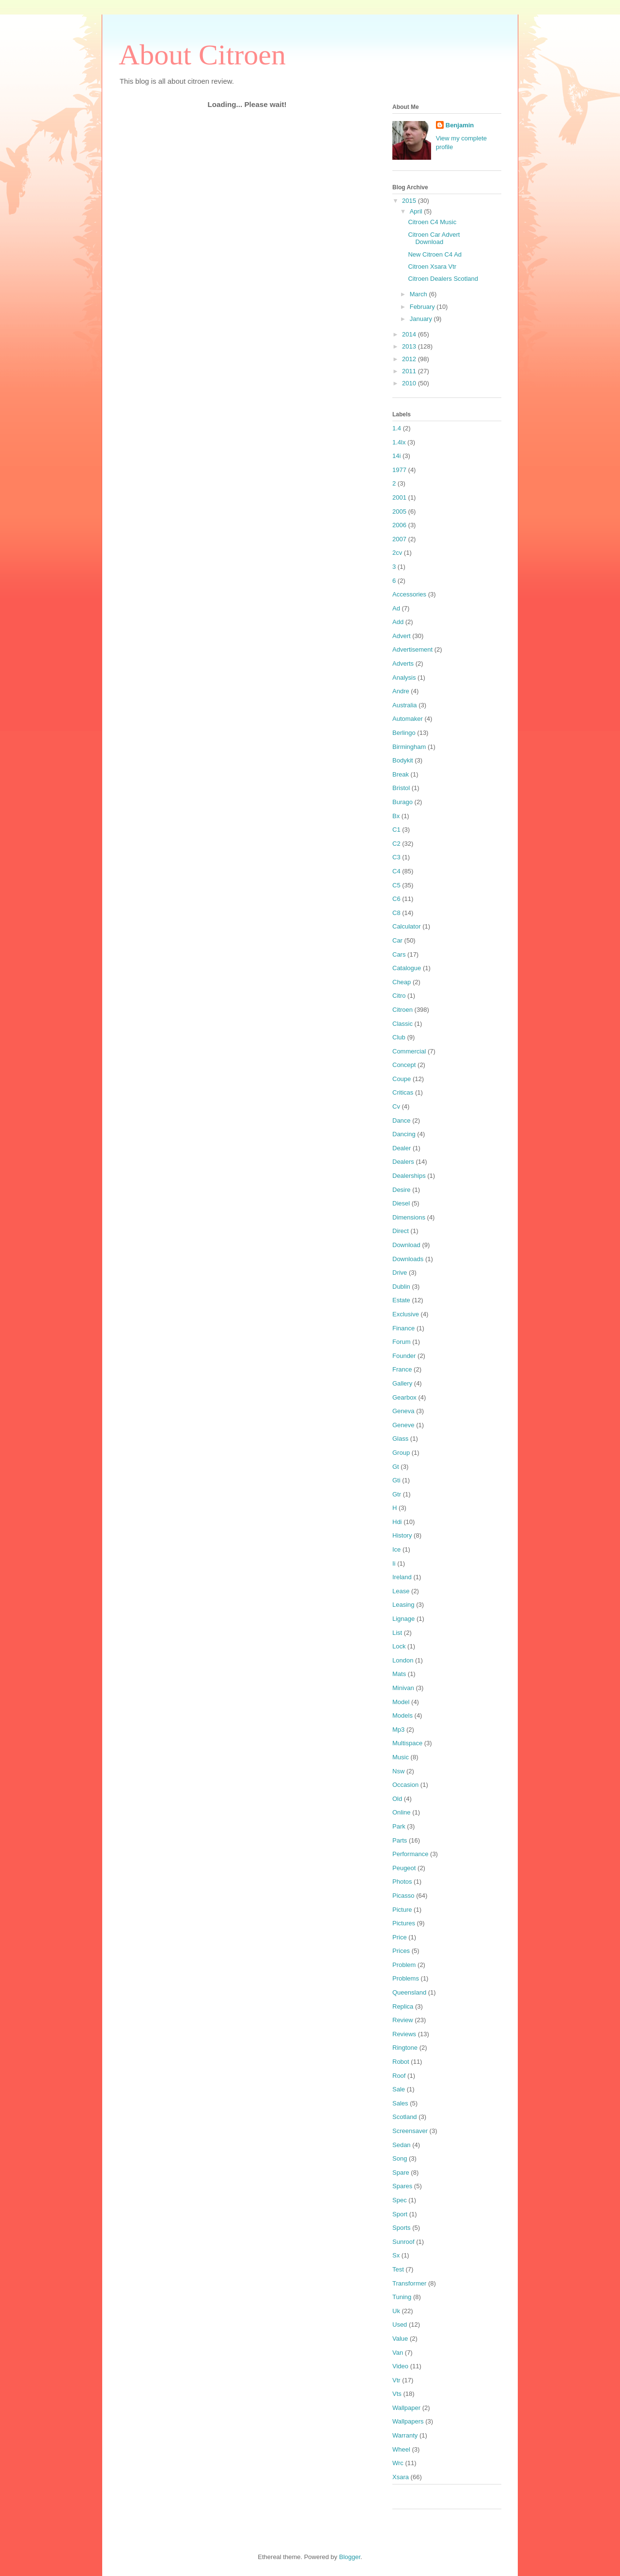  What do you see at coordinates (397, 2393) in the screenshot?
I see `Vts` at bounding box center [397, 2393].